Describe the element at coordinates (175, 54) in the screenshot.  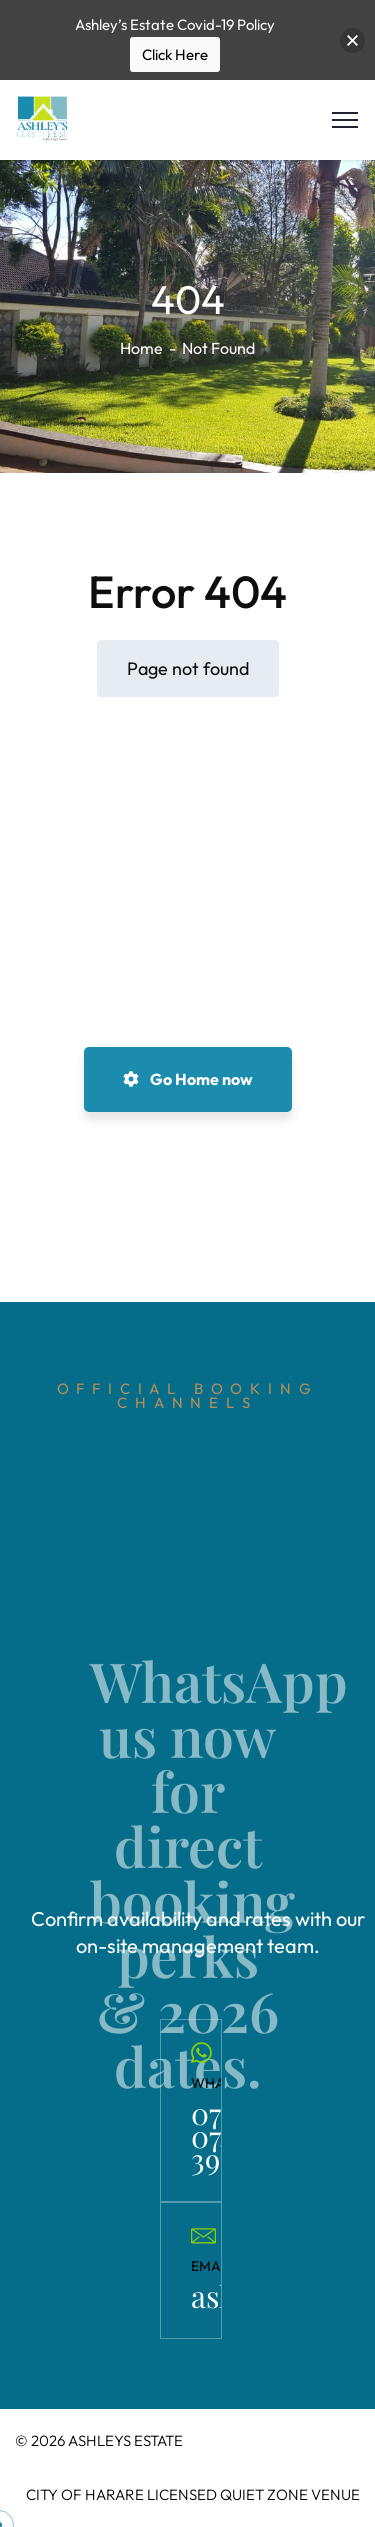
I see `Click Here` at that location.